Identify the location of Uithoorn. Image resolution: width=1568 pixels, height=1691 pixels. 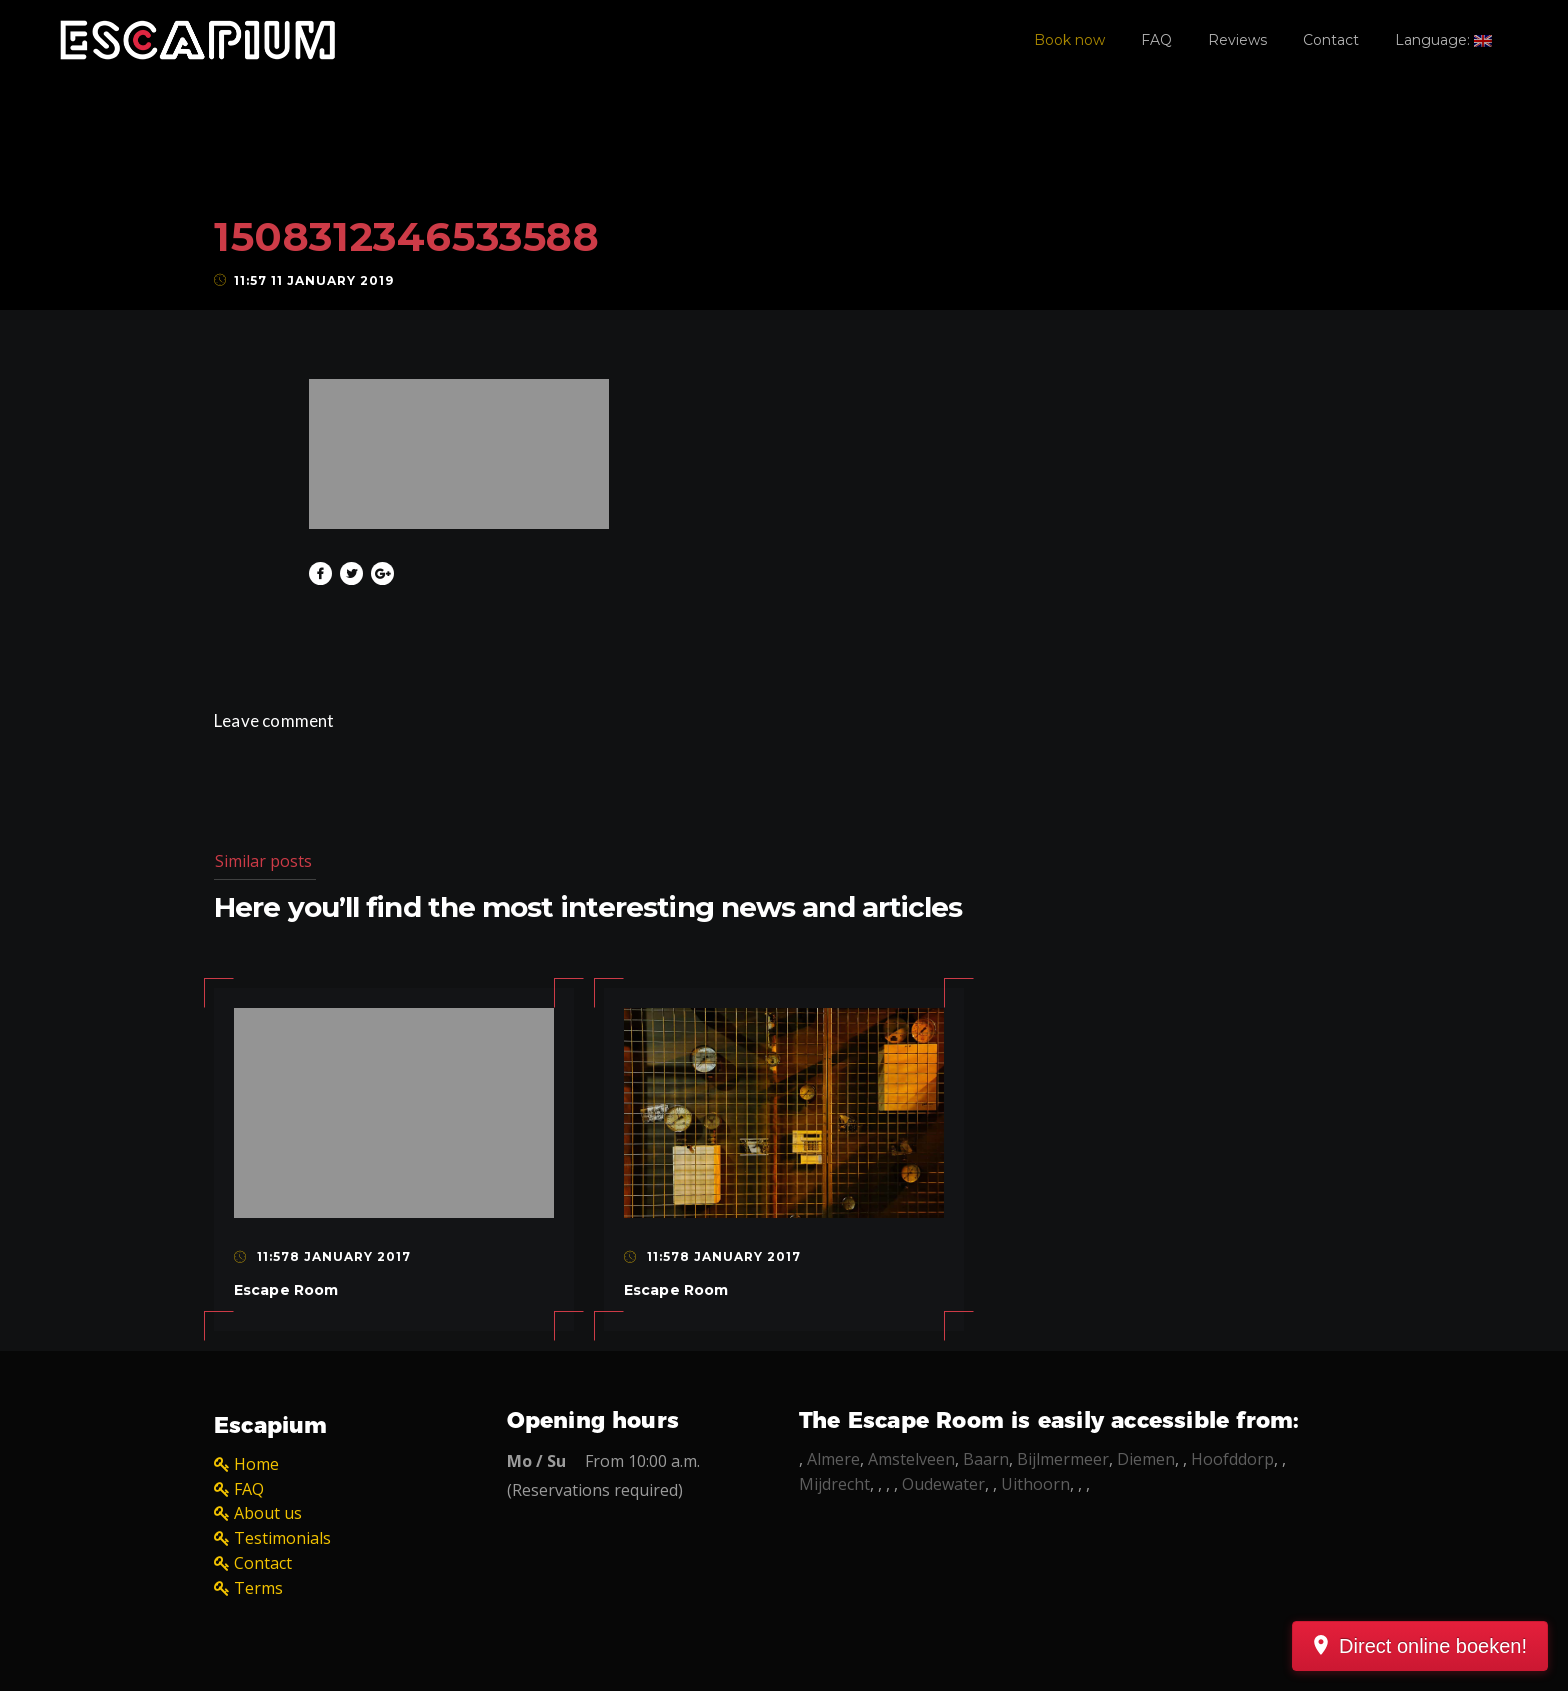
(1035, 1484).